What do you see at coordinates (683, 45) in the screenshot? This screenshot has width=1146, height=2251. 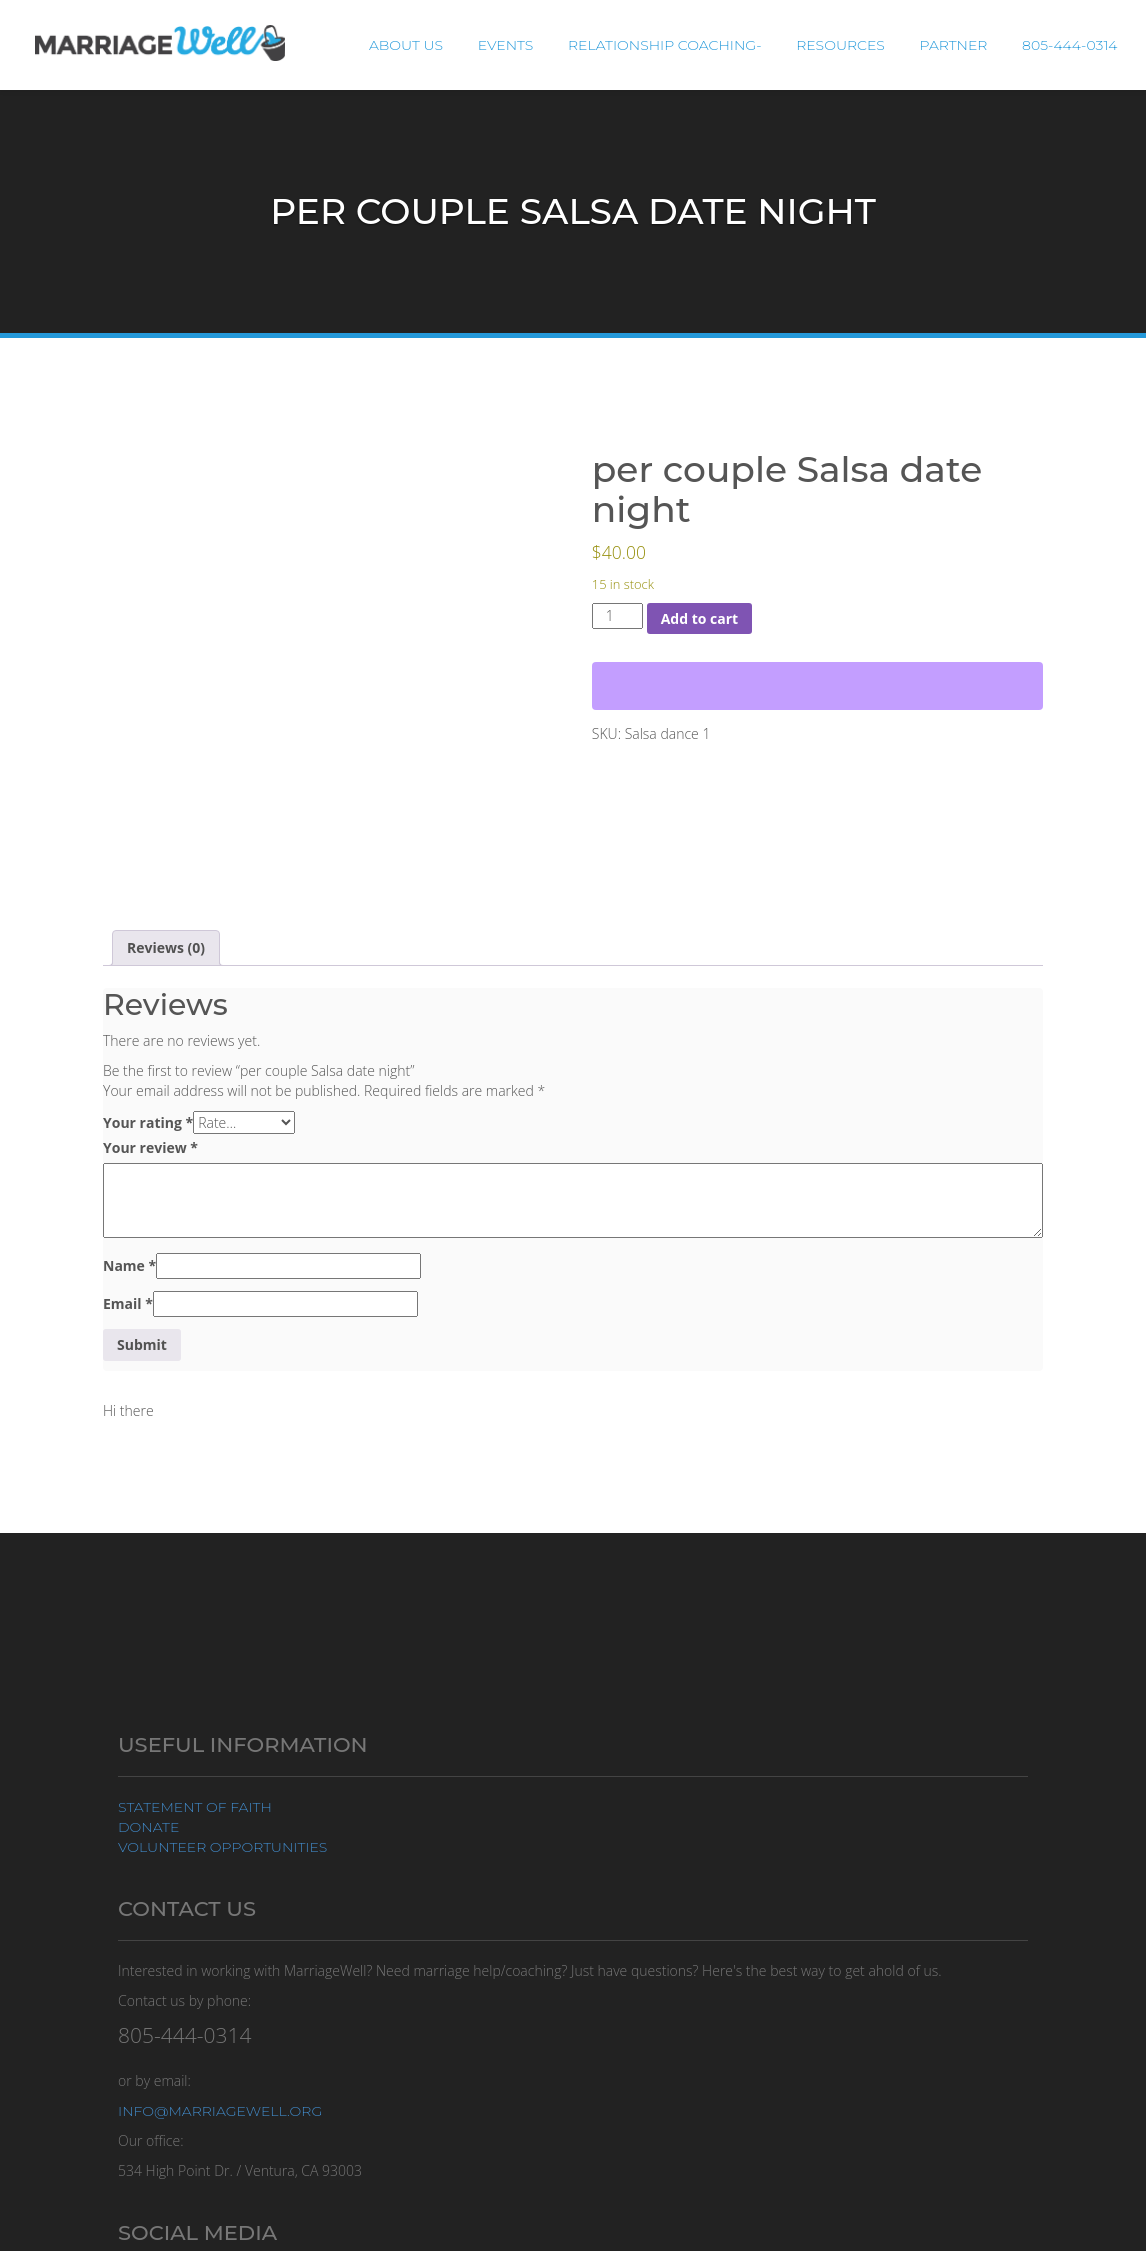 I see `Relationship Coaching-` at bounding box center [683, 45].